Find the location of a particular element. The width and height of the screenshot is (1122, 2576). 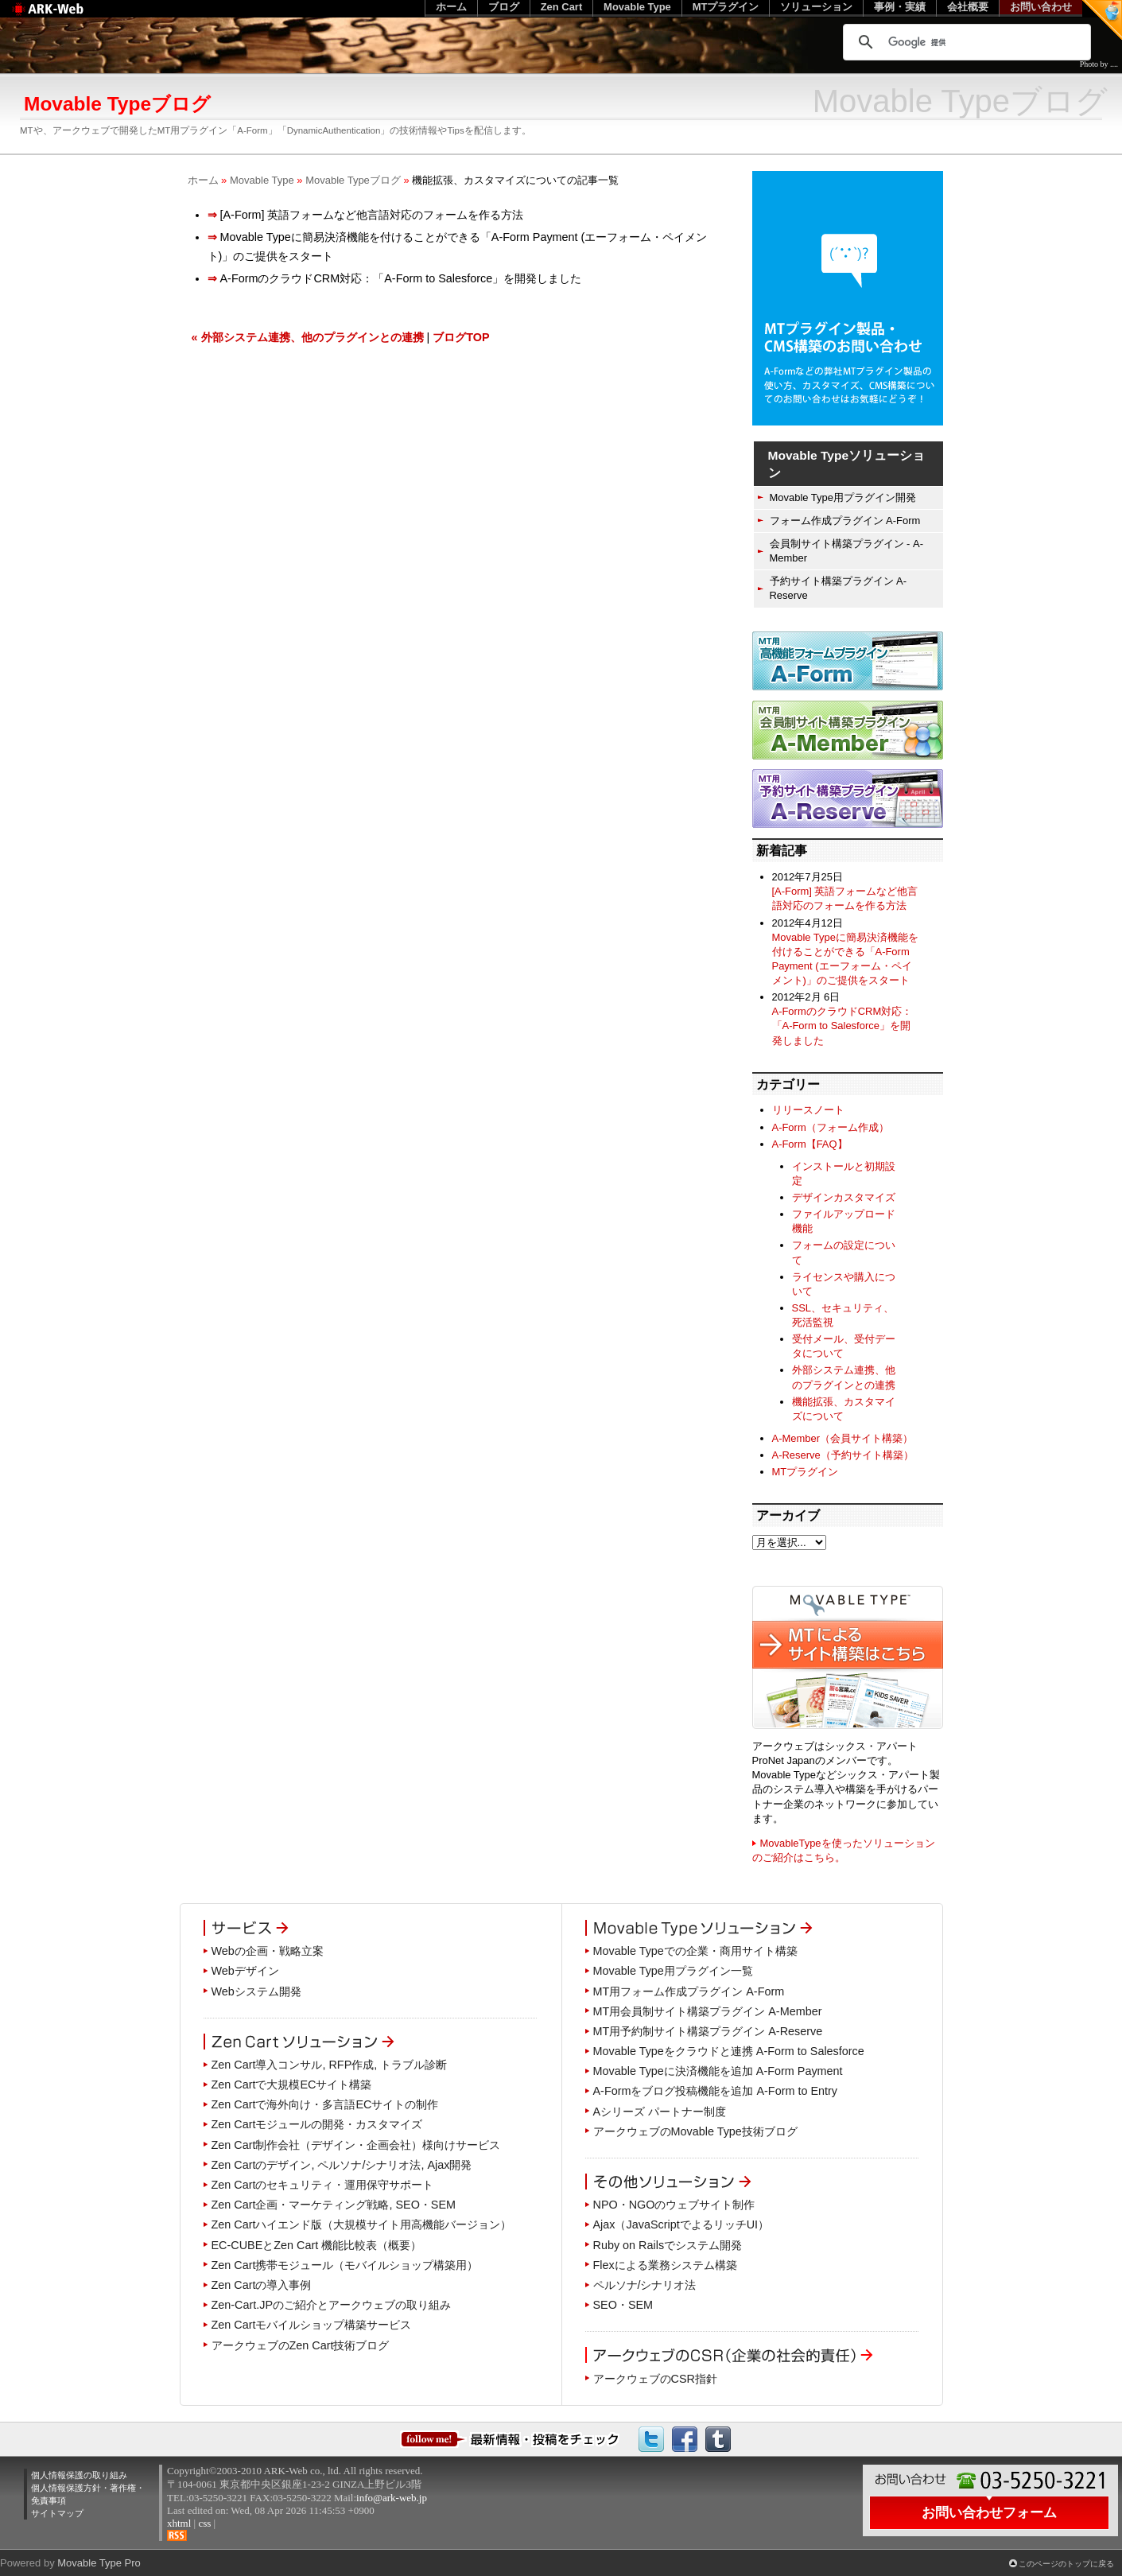

Zen Cart is located at coordinates (562, 7).